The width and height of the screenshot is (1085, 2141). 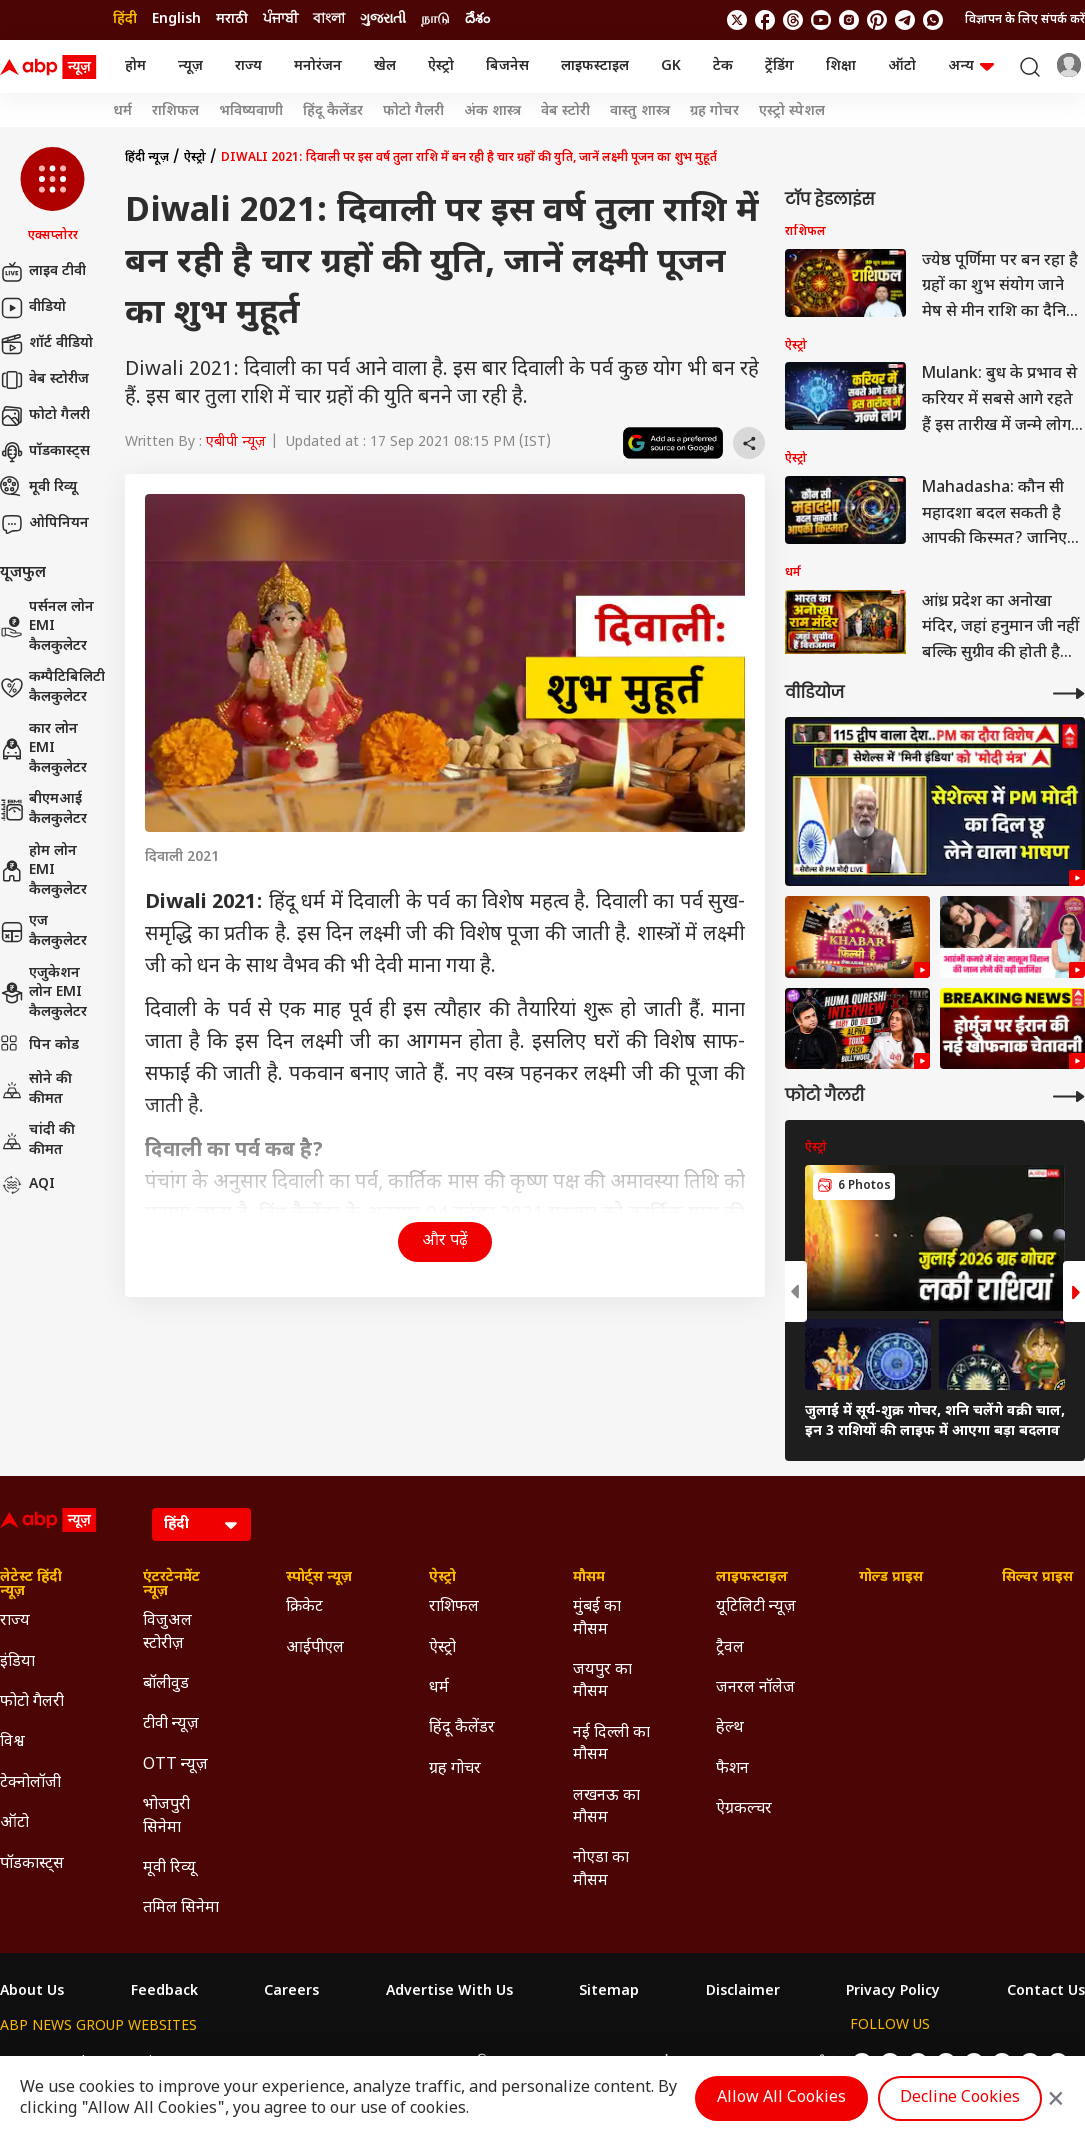 I want to click on टीवी न्यूज़ [Click Here for टीवी न्यूज़ Section], so click(x=171, y=1724).